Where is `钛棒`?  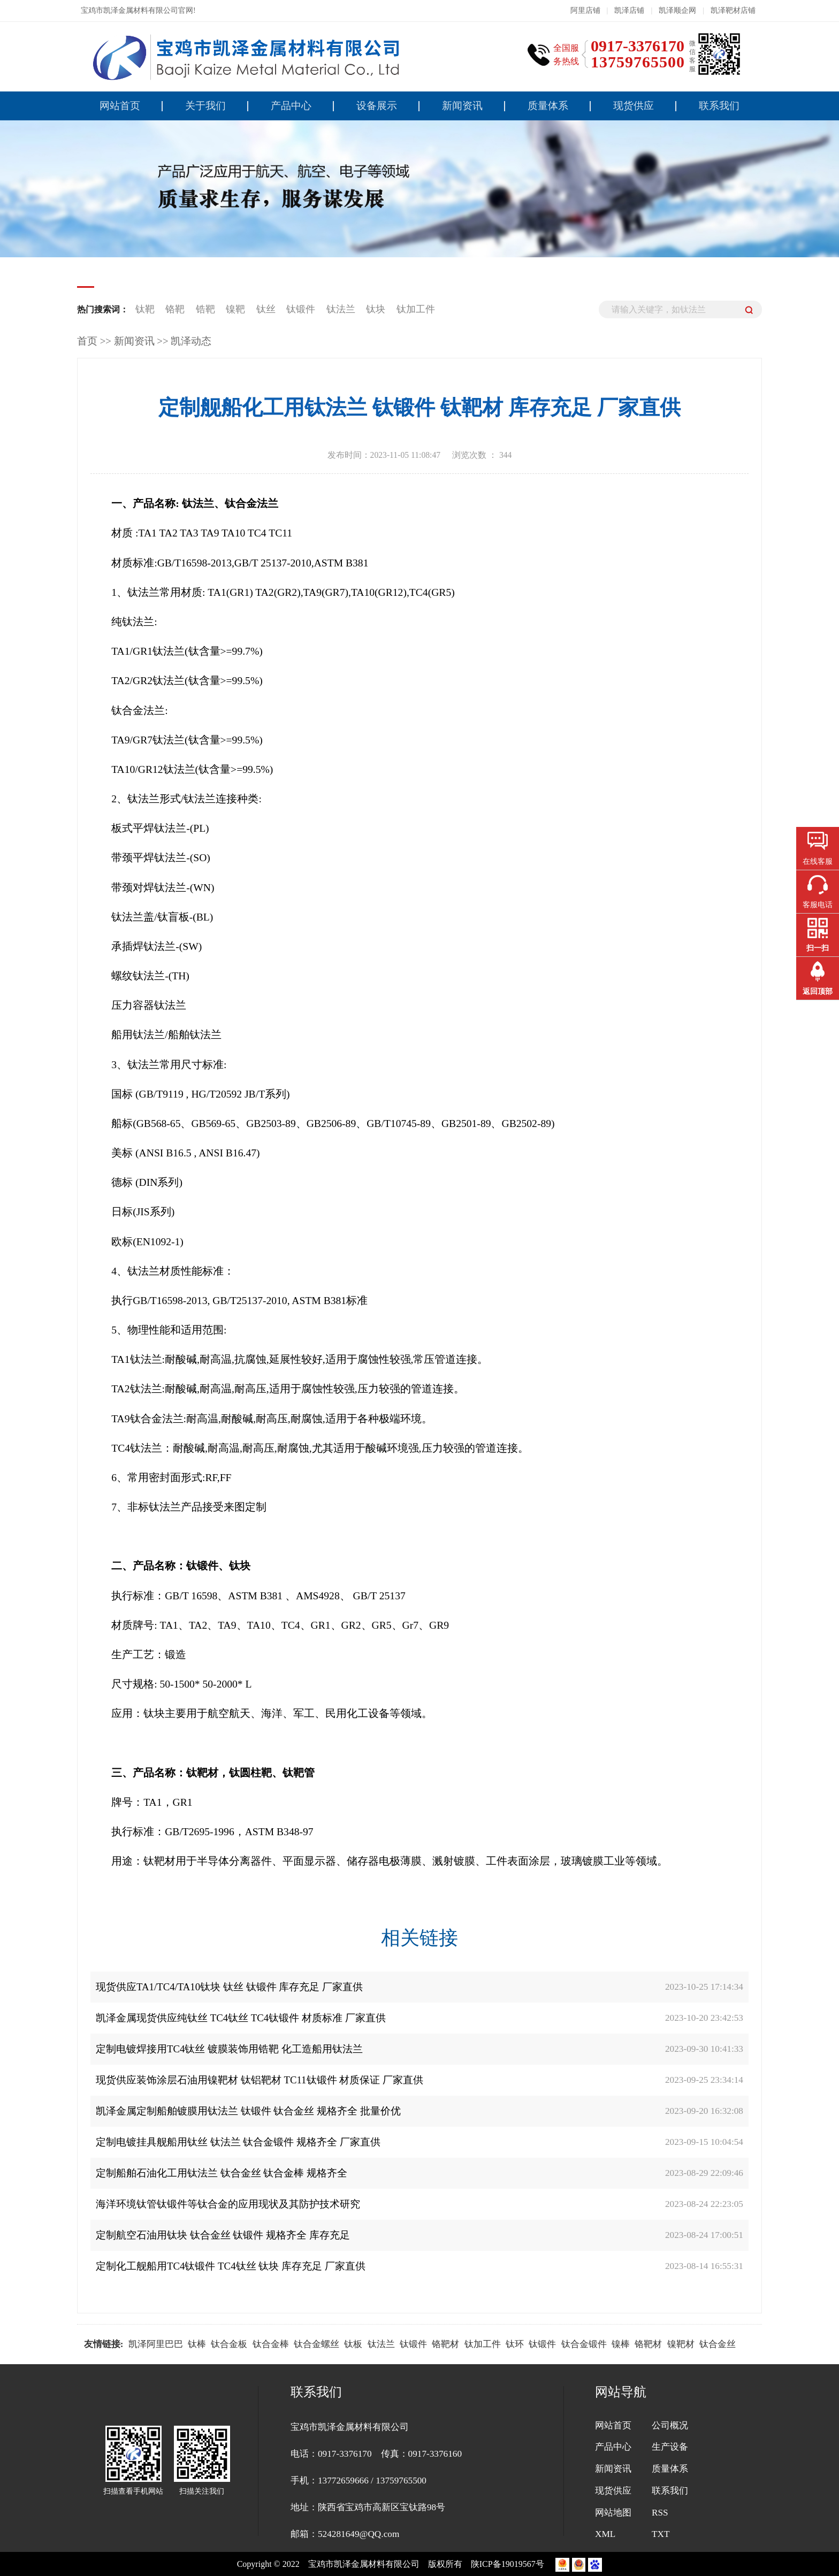
钛棒 is located at coordinates (197, 2344).